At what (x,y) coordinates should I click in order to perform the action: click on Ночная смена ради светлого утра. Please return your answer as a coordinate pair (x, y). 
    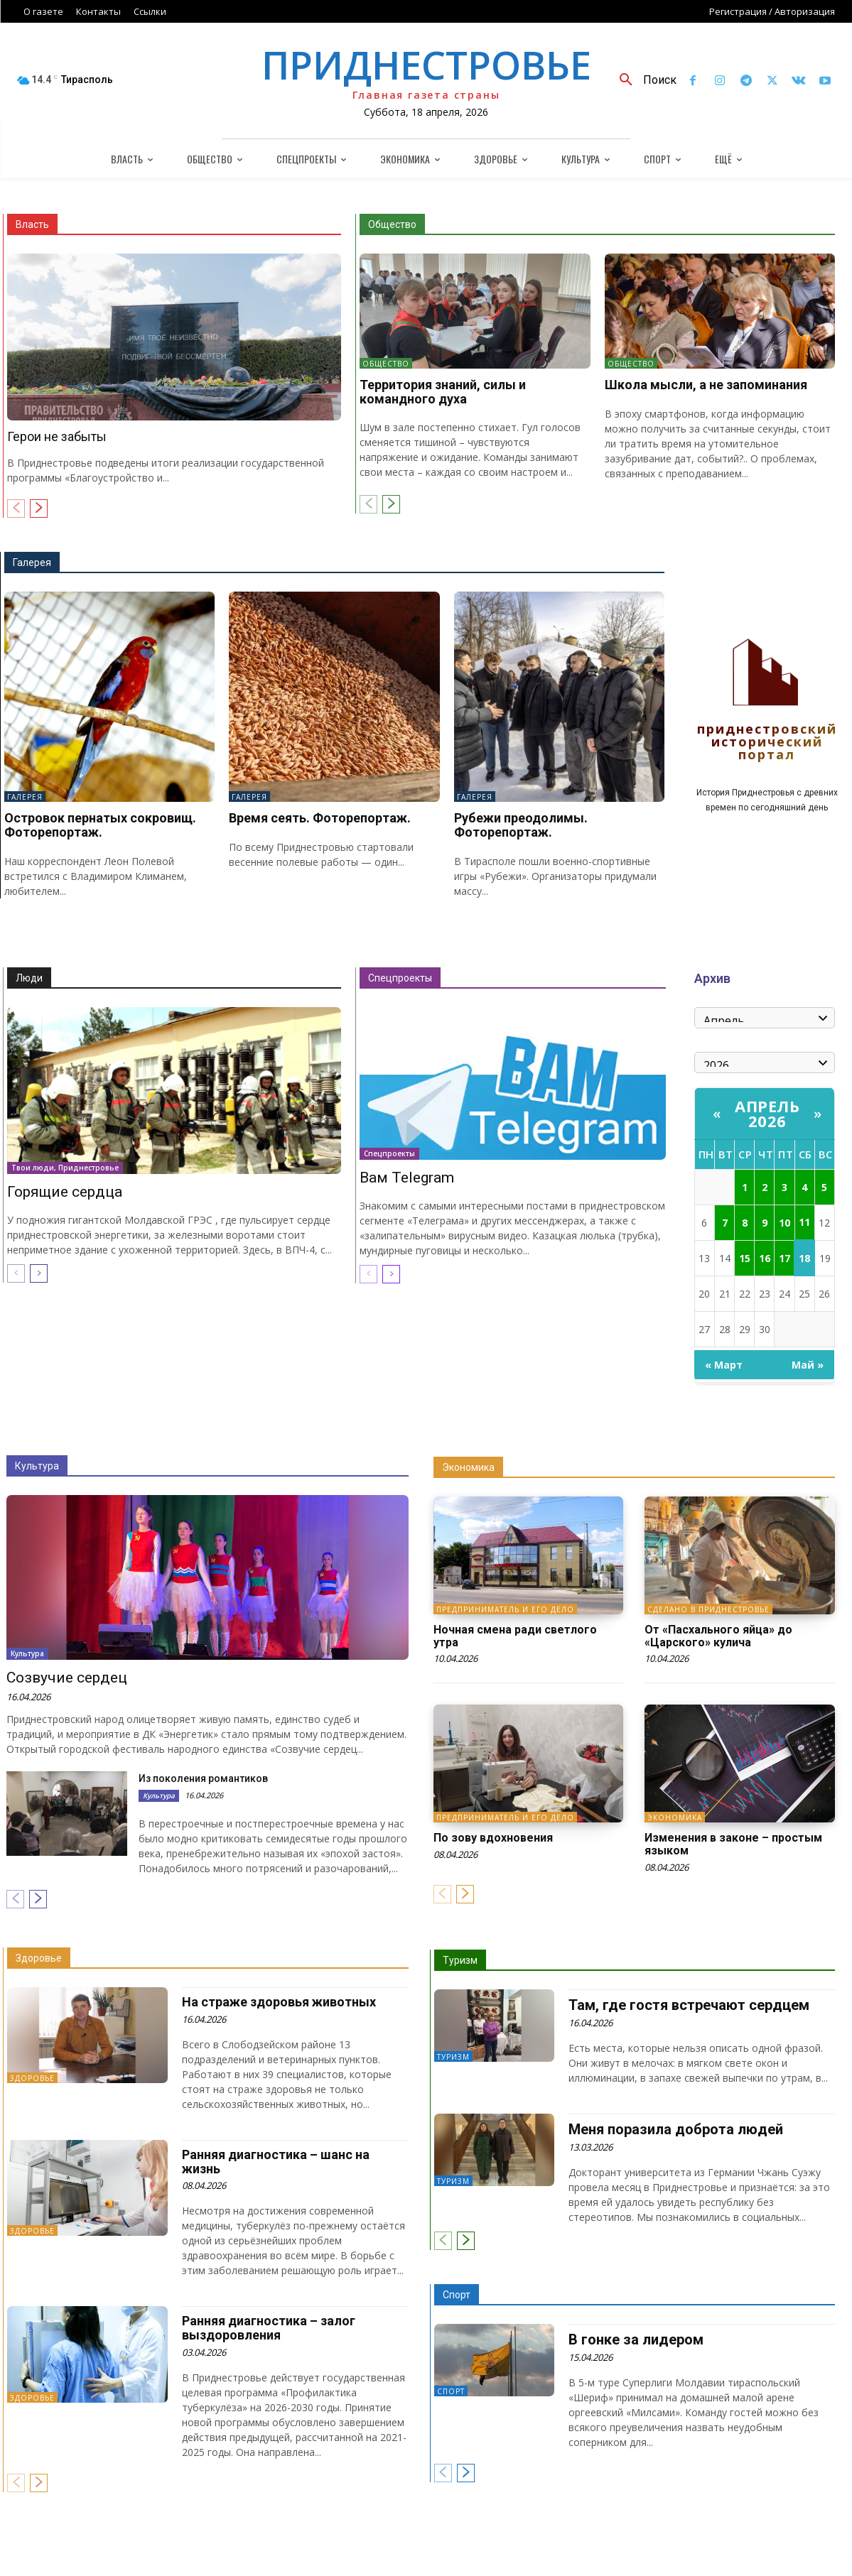
    Looking at the image, I should click on (515, 1636).